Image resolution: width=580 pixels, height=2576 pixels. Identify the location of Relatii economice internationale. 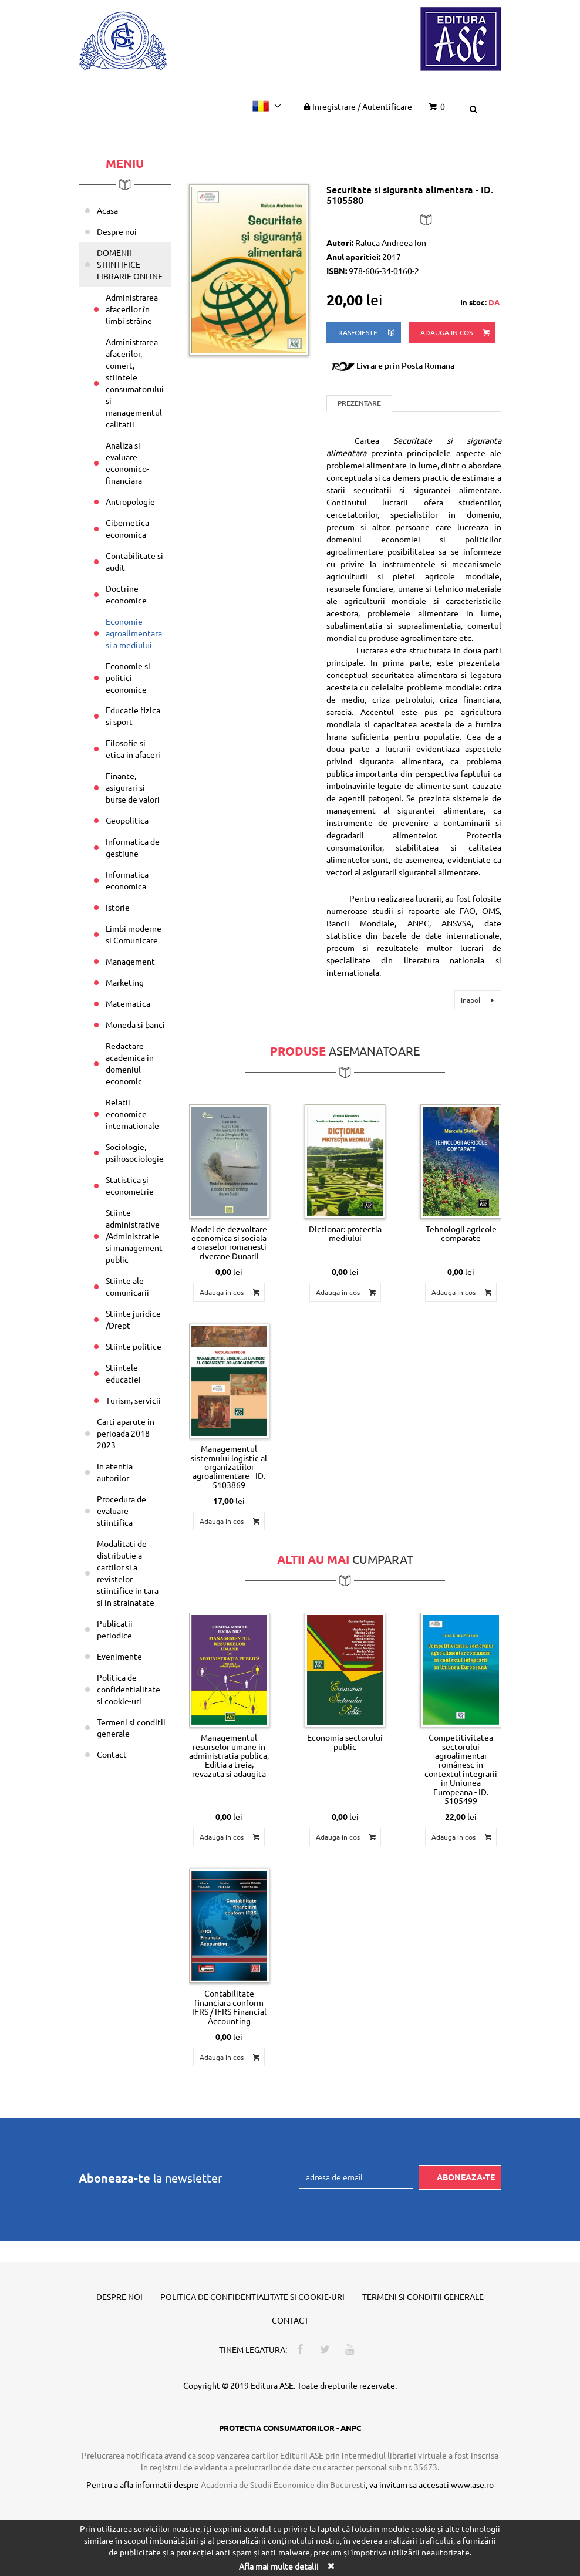
(132, 1114).